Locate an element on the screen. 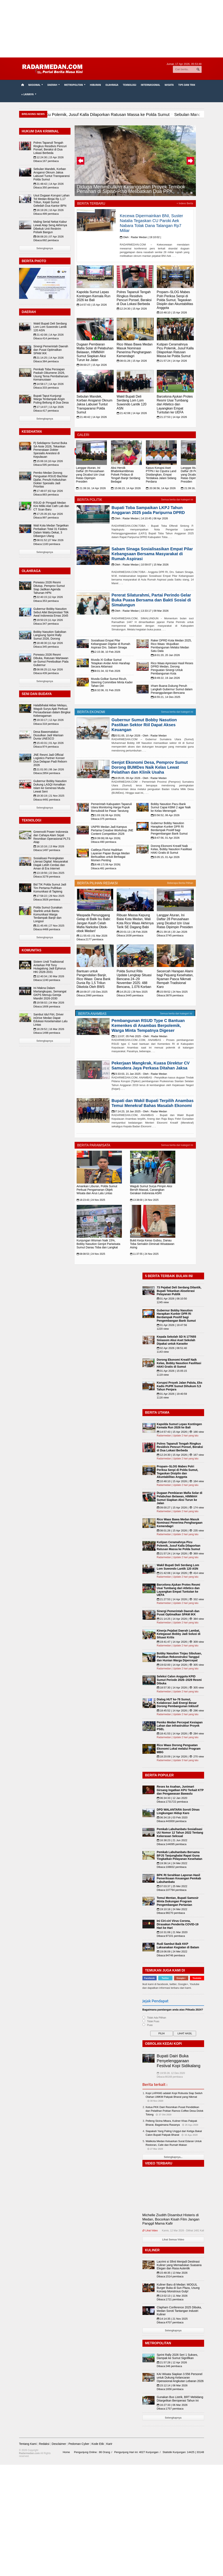 This screenshot has width=223, height=2576. Cattleya Florist Hadirkan Layanan Papan Bunga Medan Berkualitas untuk Berbagai Momen Penting is located at coordinates (110, 855).